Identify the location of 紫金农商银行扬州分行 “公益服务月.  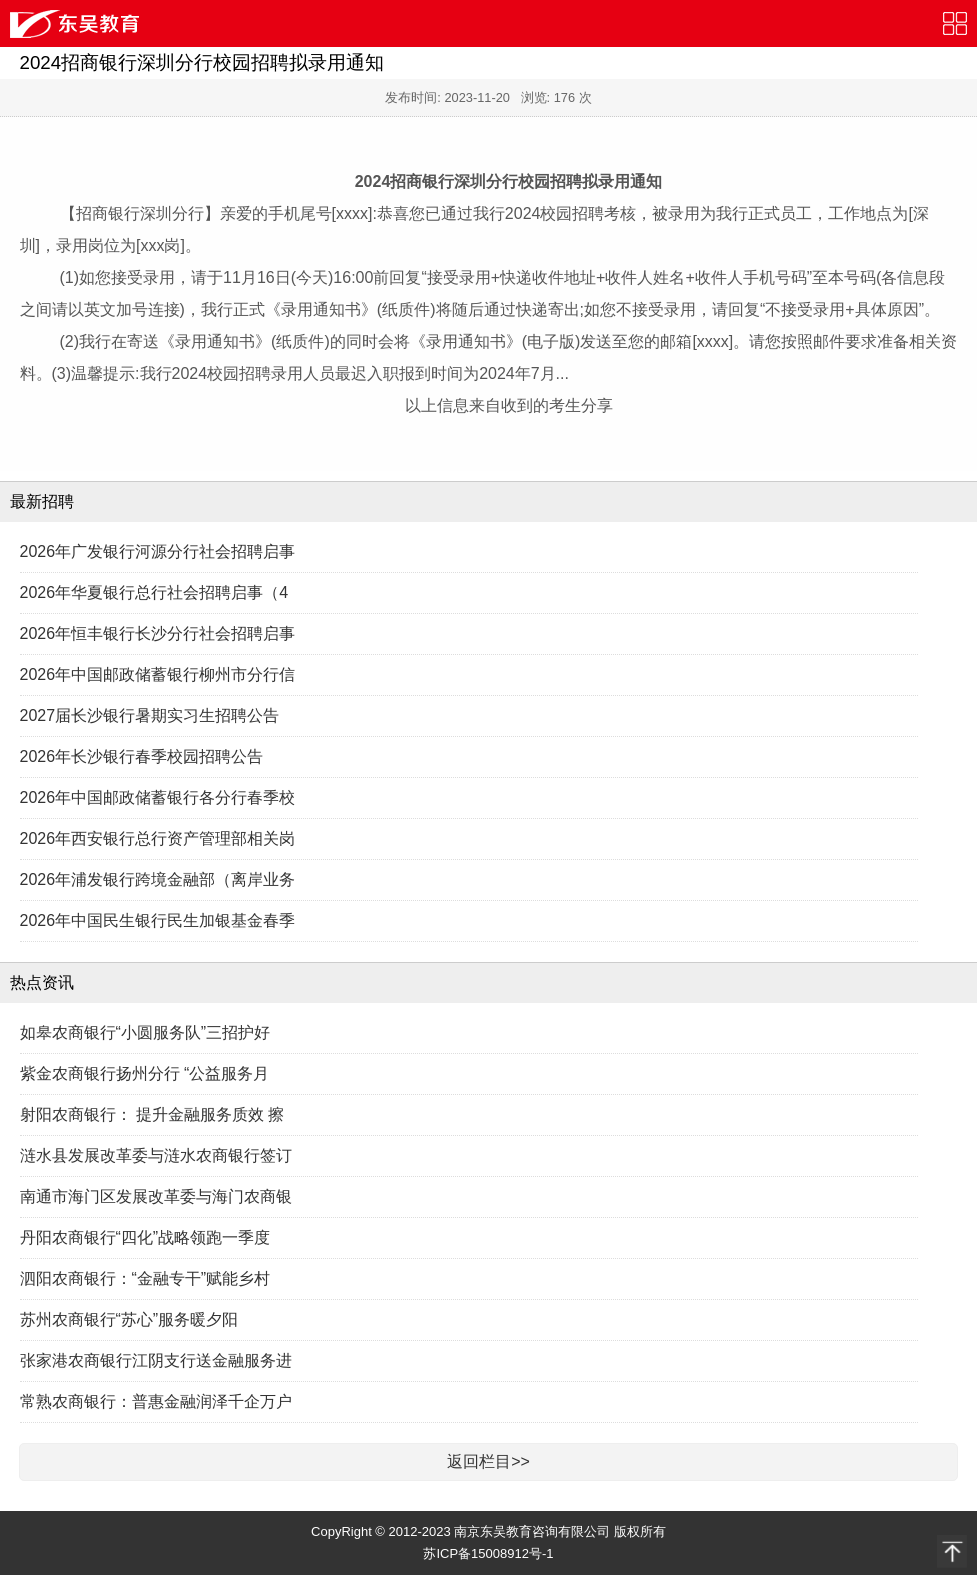
(145, 1073).